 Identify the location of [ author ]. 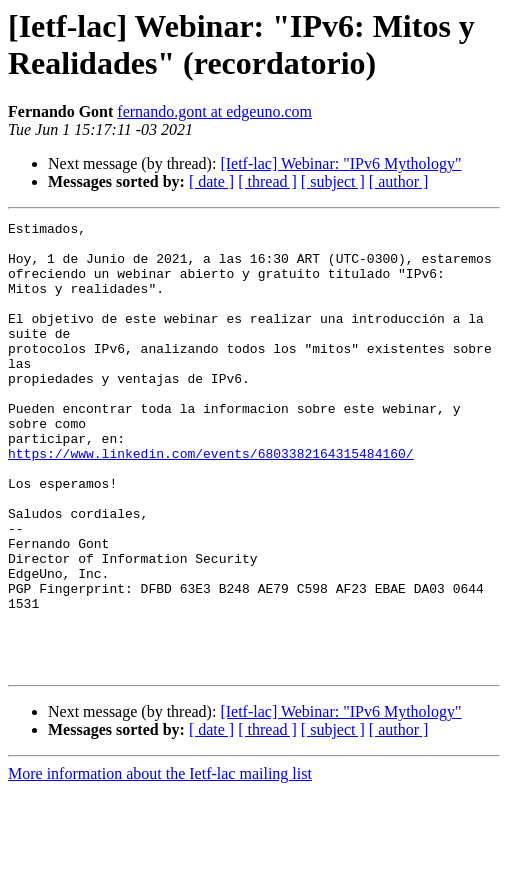
(399, 181).